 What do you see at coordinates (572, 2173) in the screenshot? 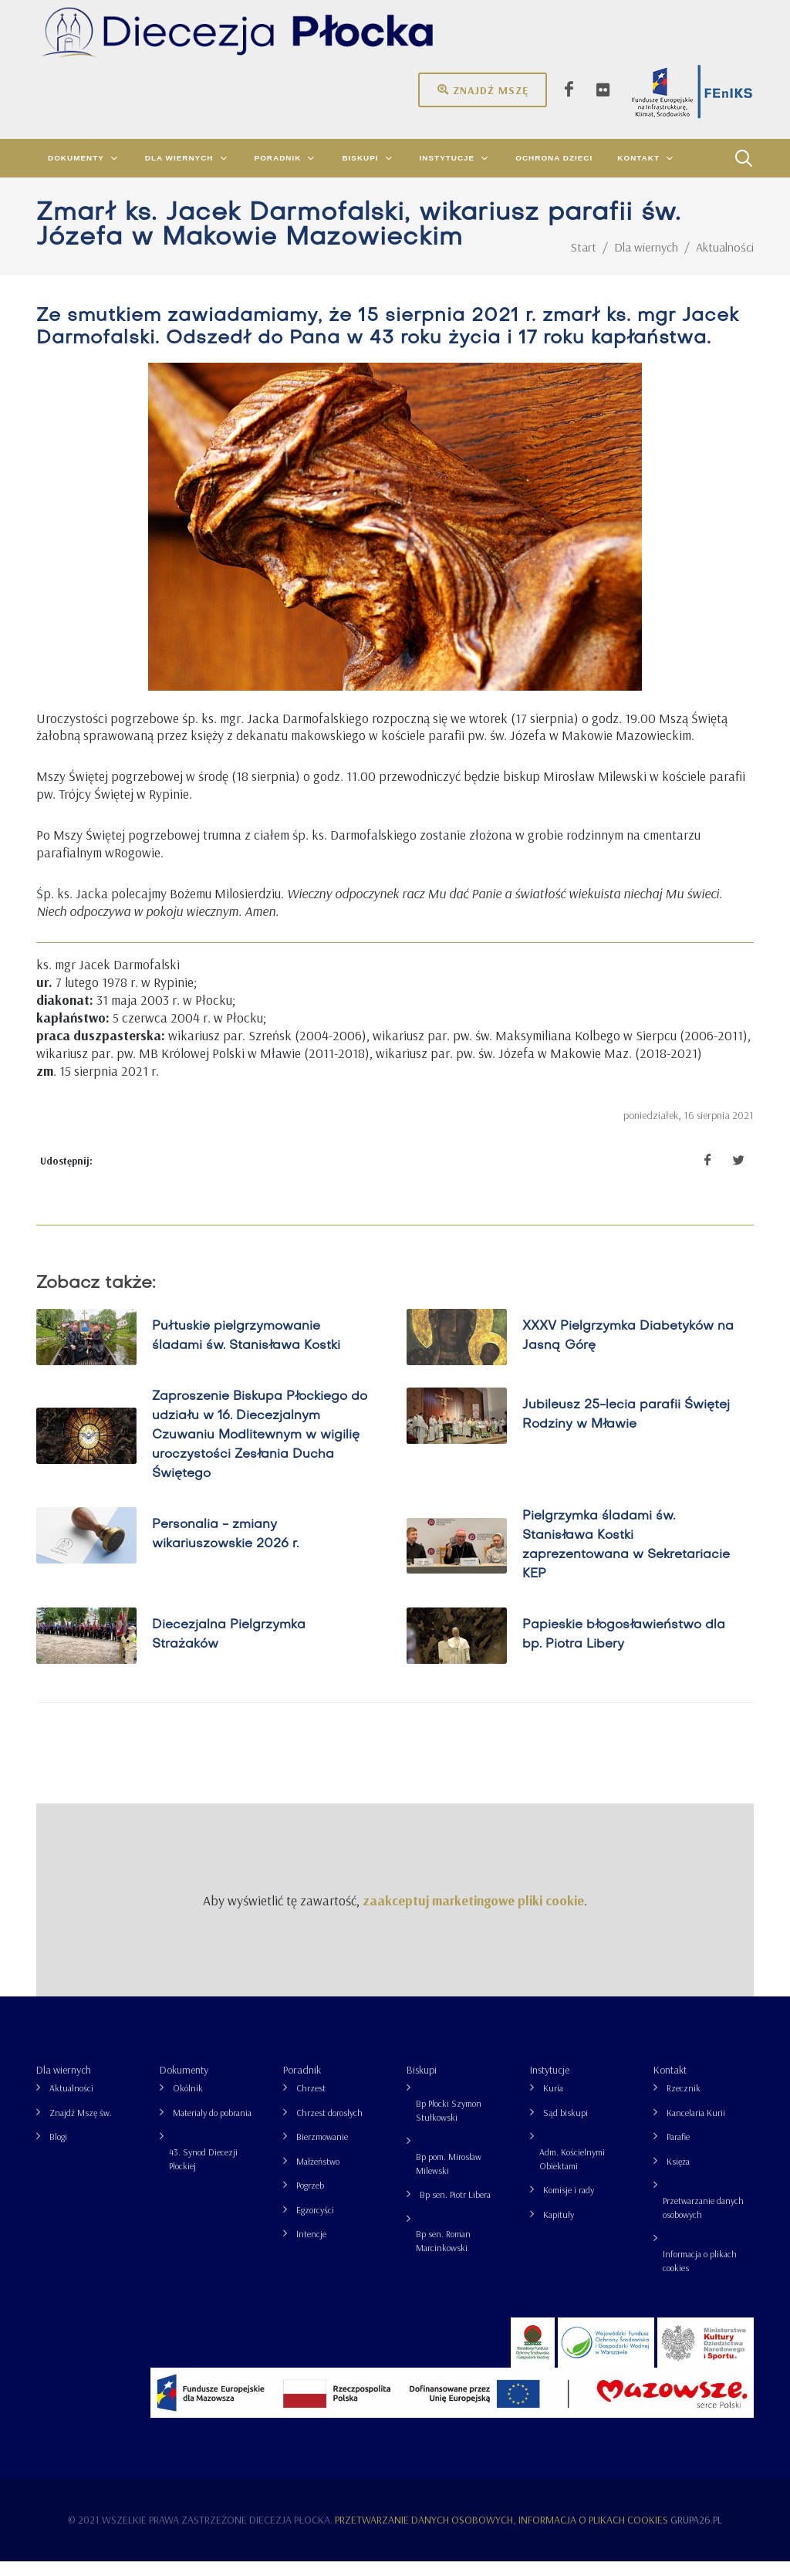
I see `Adm. Kościelnymi Obiektami` at bounding box center [572, 2173].